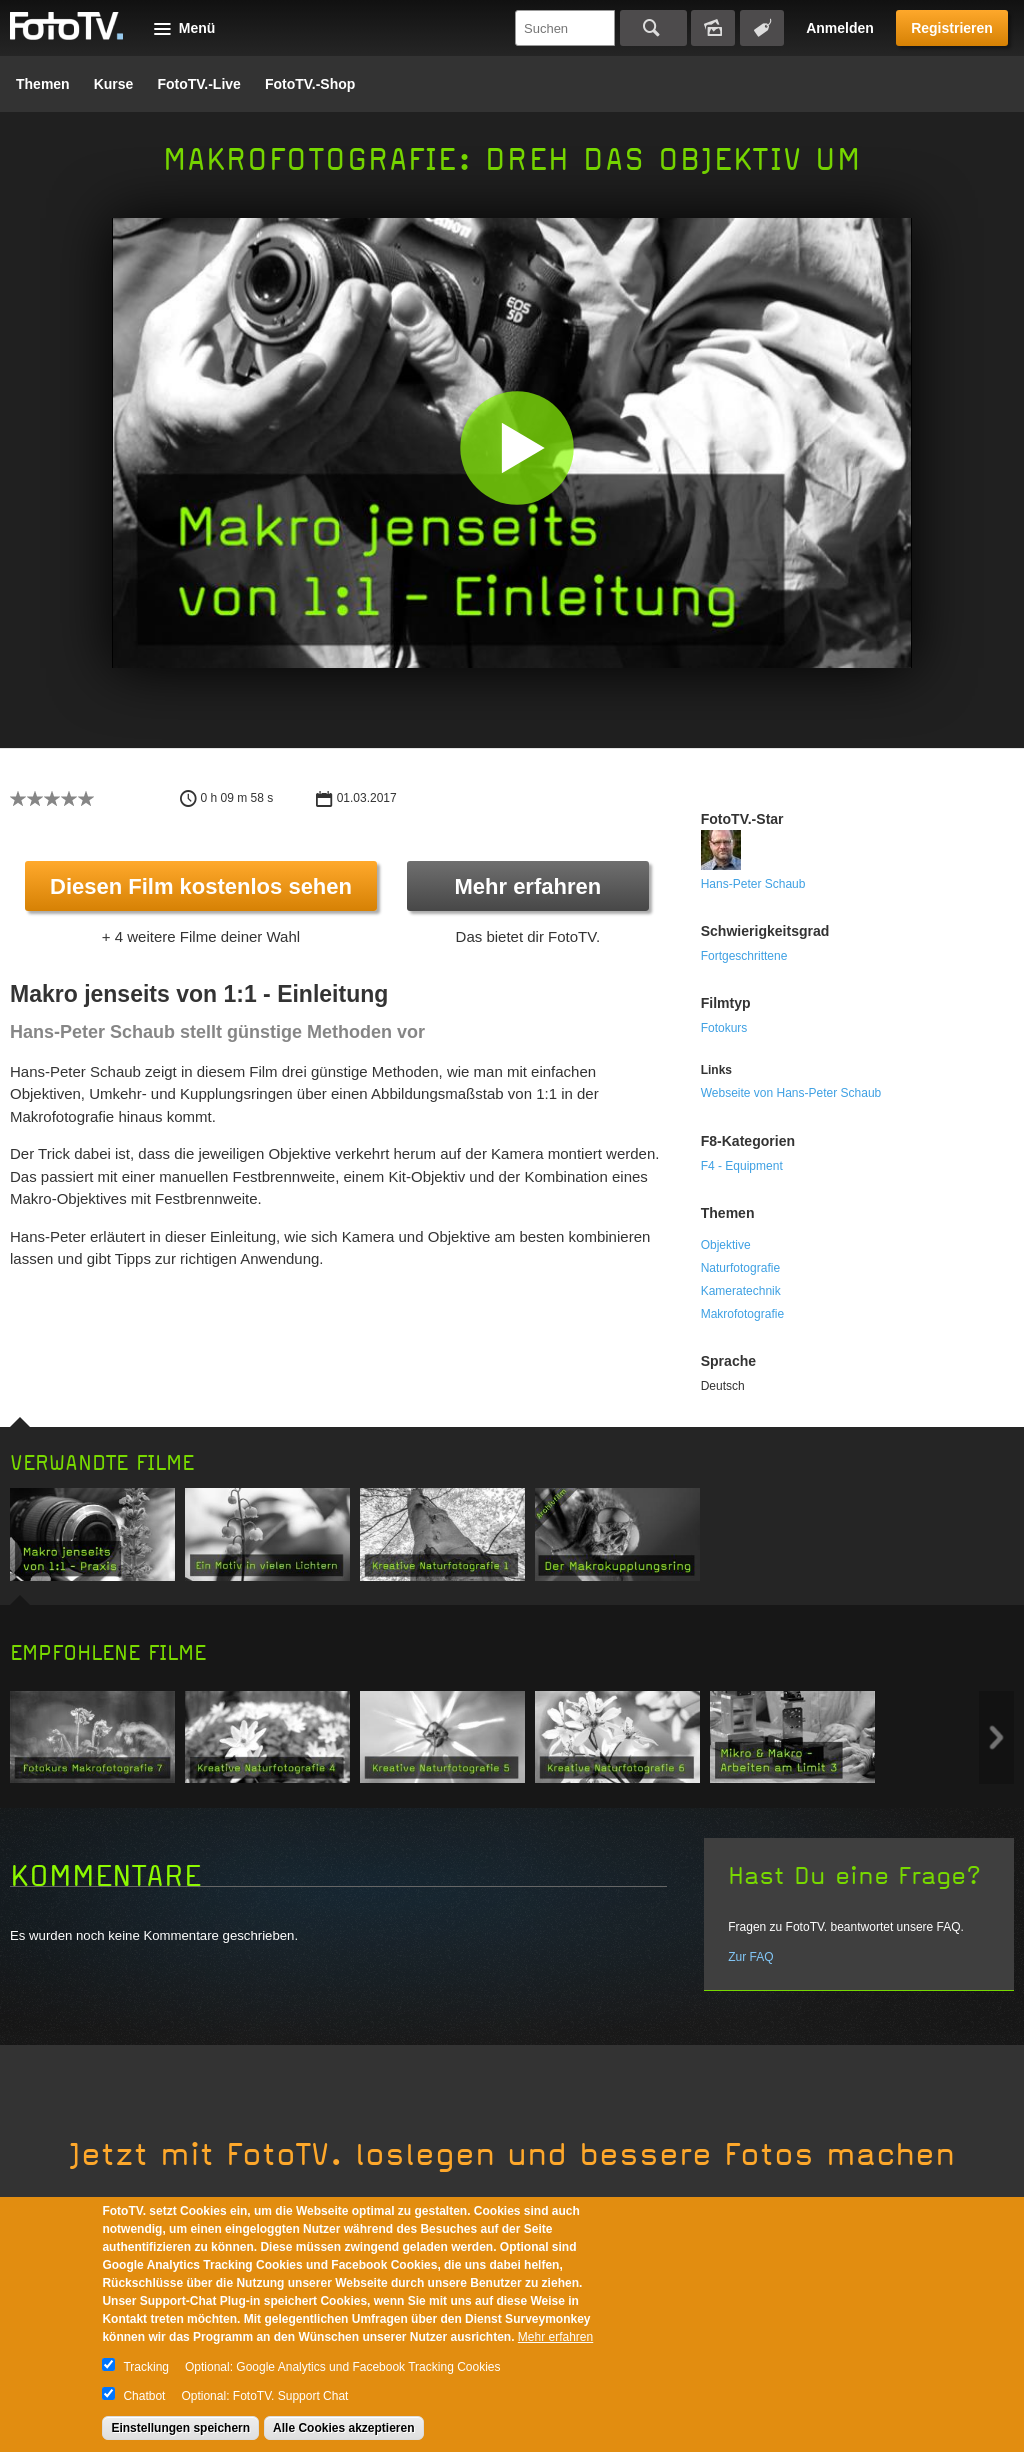  Describe the element at coordinates (726, 1245) in the screenshot. I see `Objektive` at that location.